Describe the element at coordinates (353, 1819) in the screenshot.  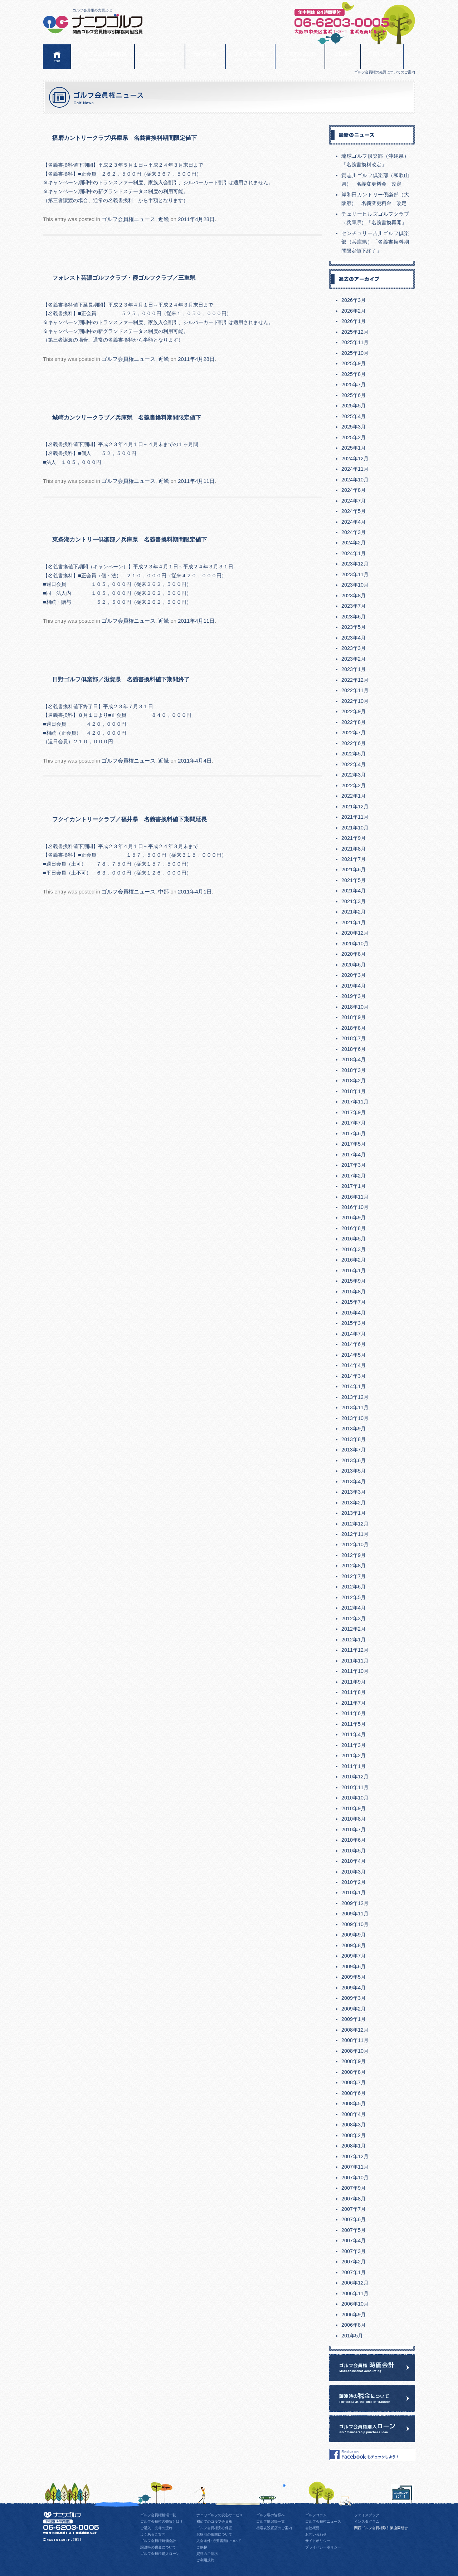
I see `2010年8月` at that location.